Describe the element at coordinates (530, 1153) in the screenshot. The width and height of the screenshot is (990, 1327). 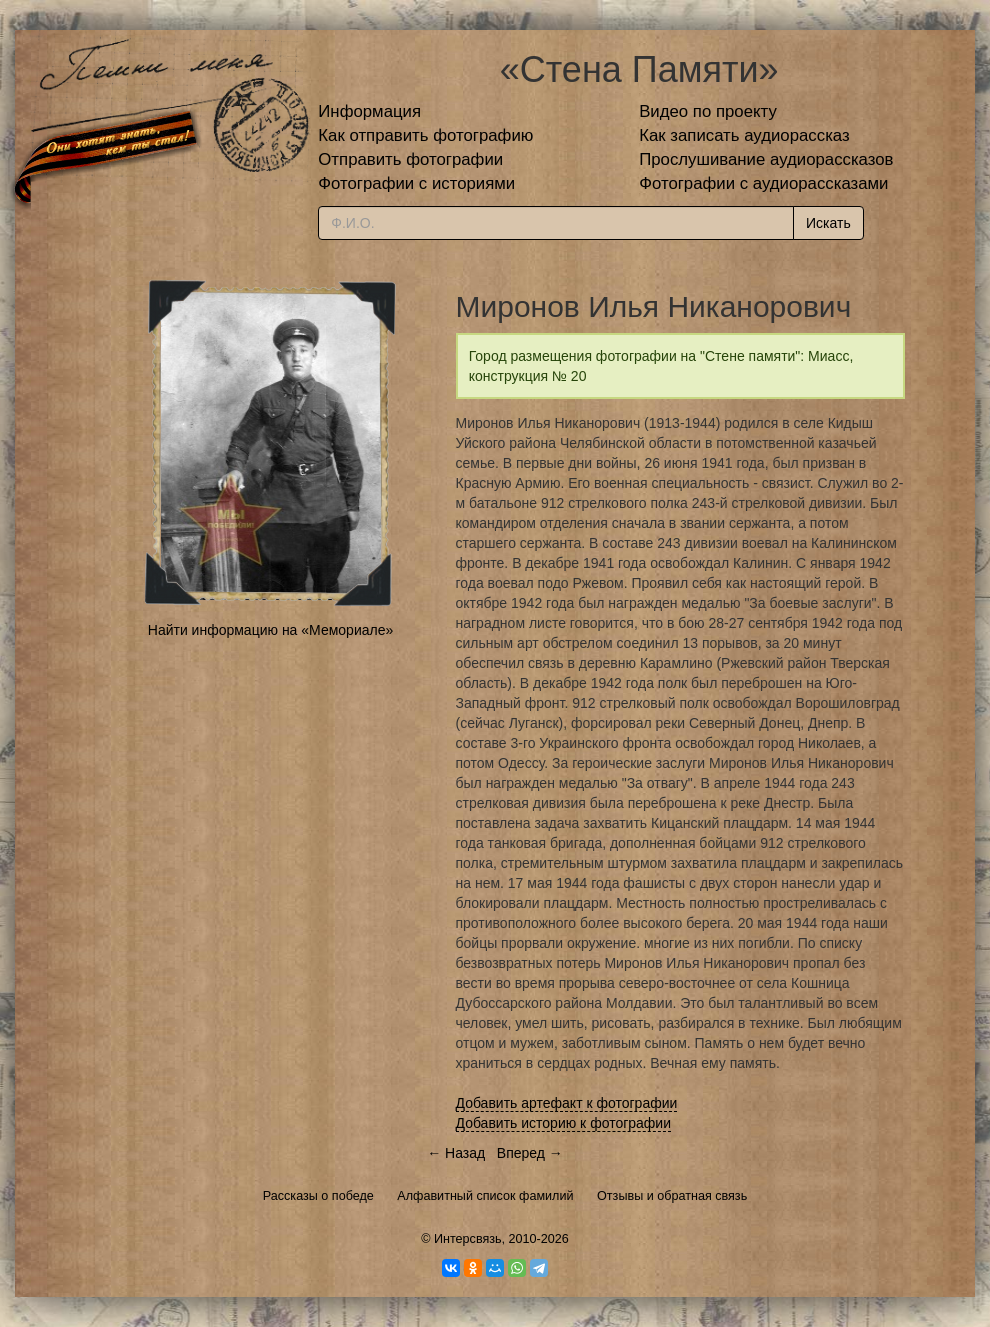
I see `Вперед →` at that location.